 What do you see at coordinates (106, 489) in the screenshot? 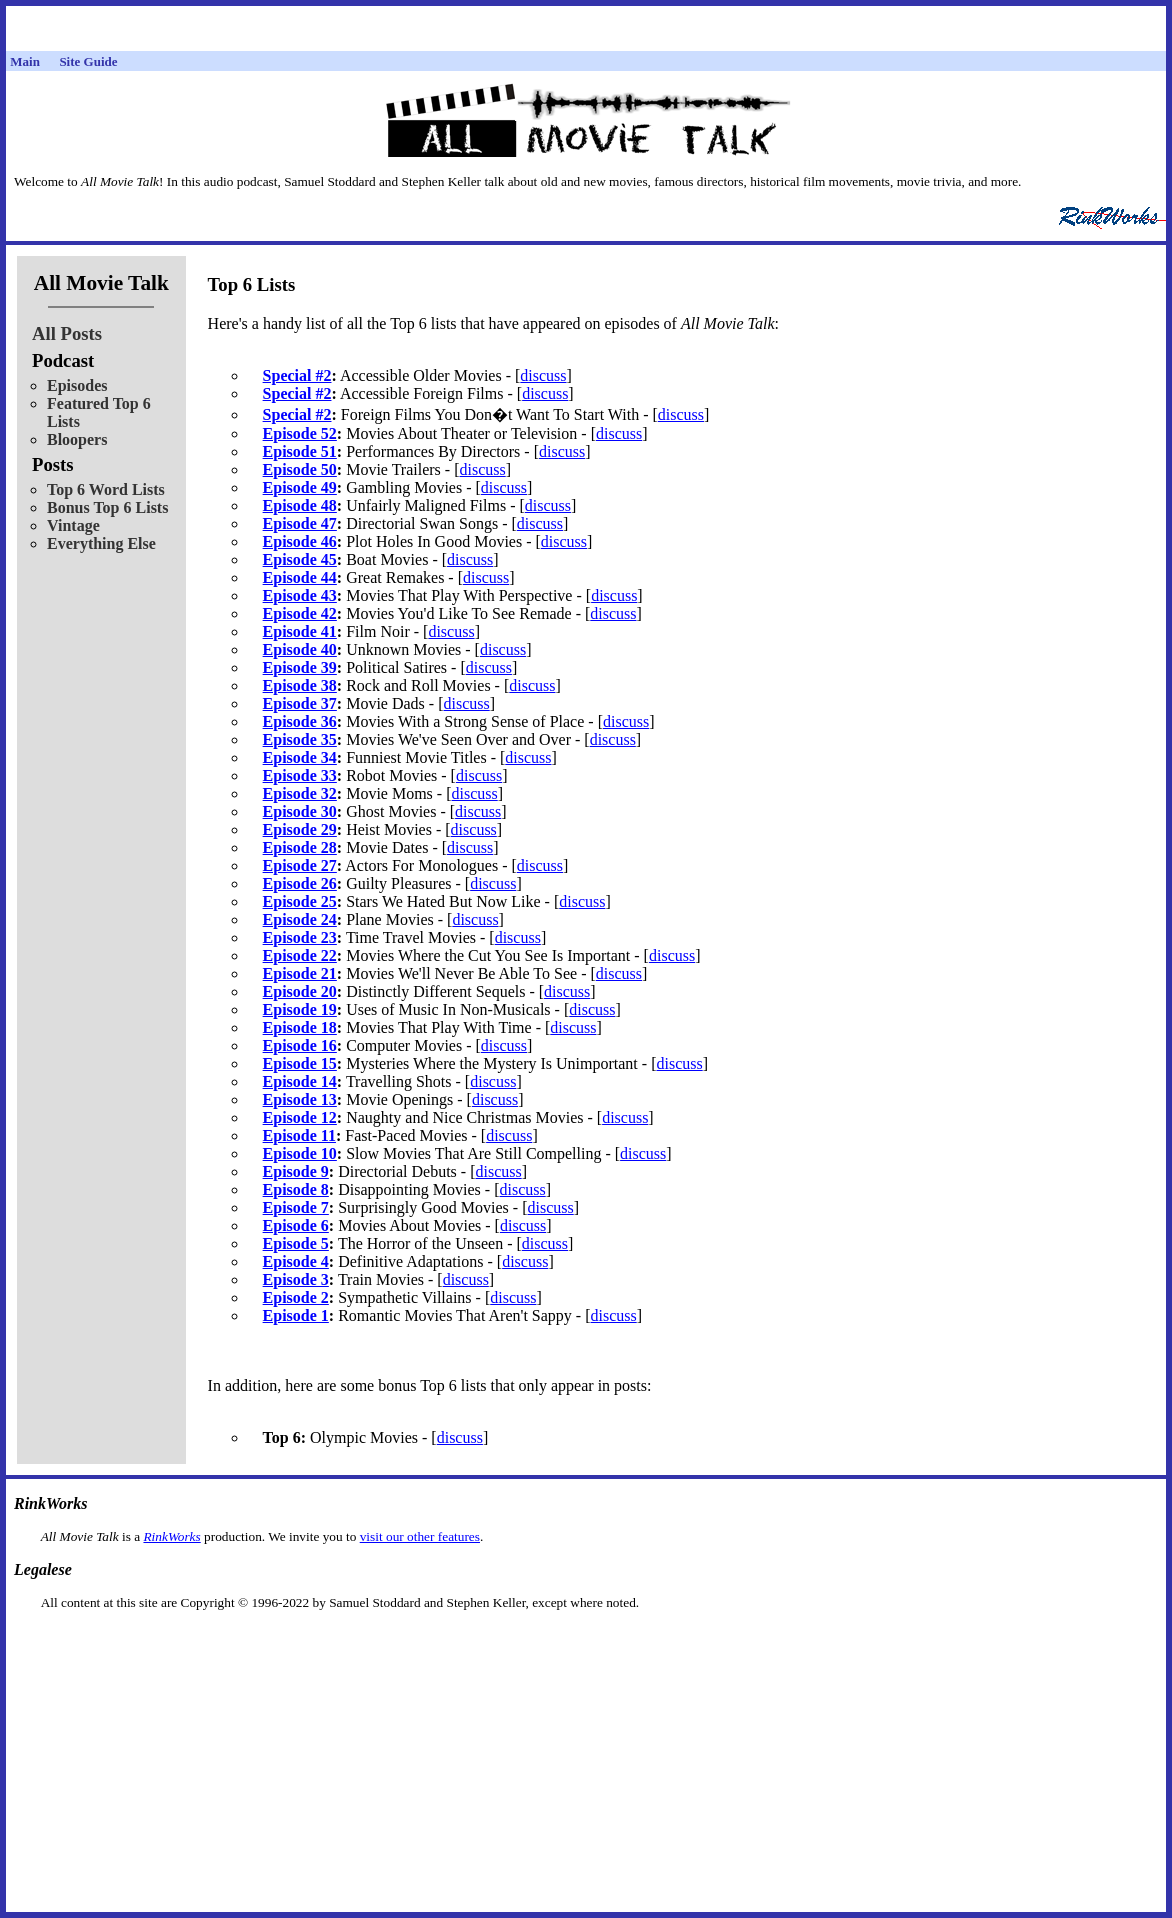
I see `Top 6 Word Lists` at bounding box center [106, 489].